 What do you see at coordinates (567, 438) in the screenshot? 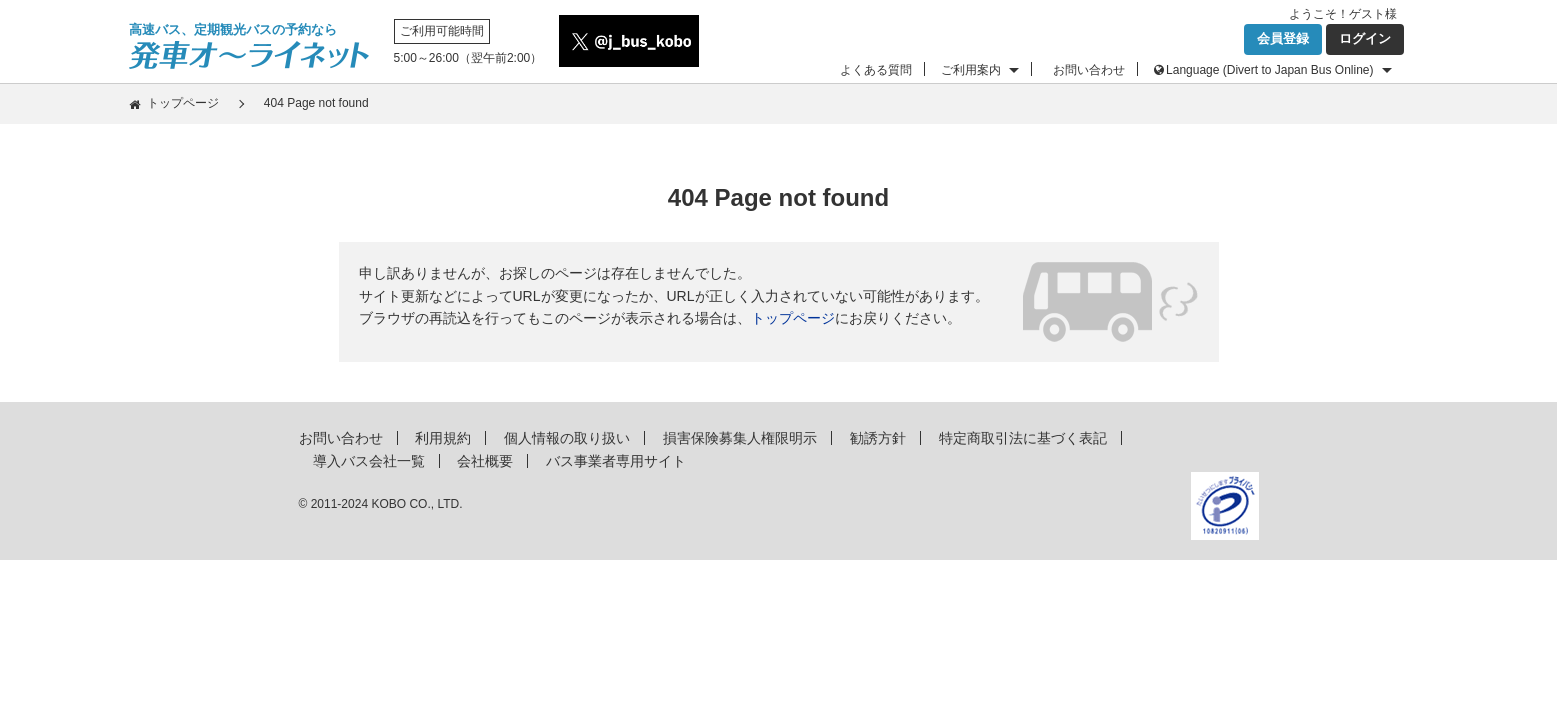
I see `個人情報の取り扱い` at bounding box center [567, 438].